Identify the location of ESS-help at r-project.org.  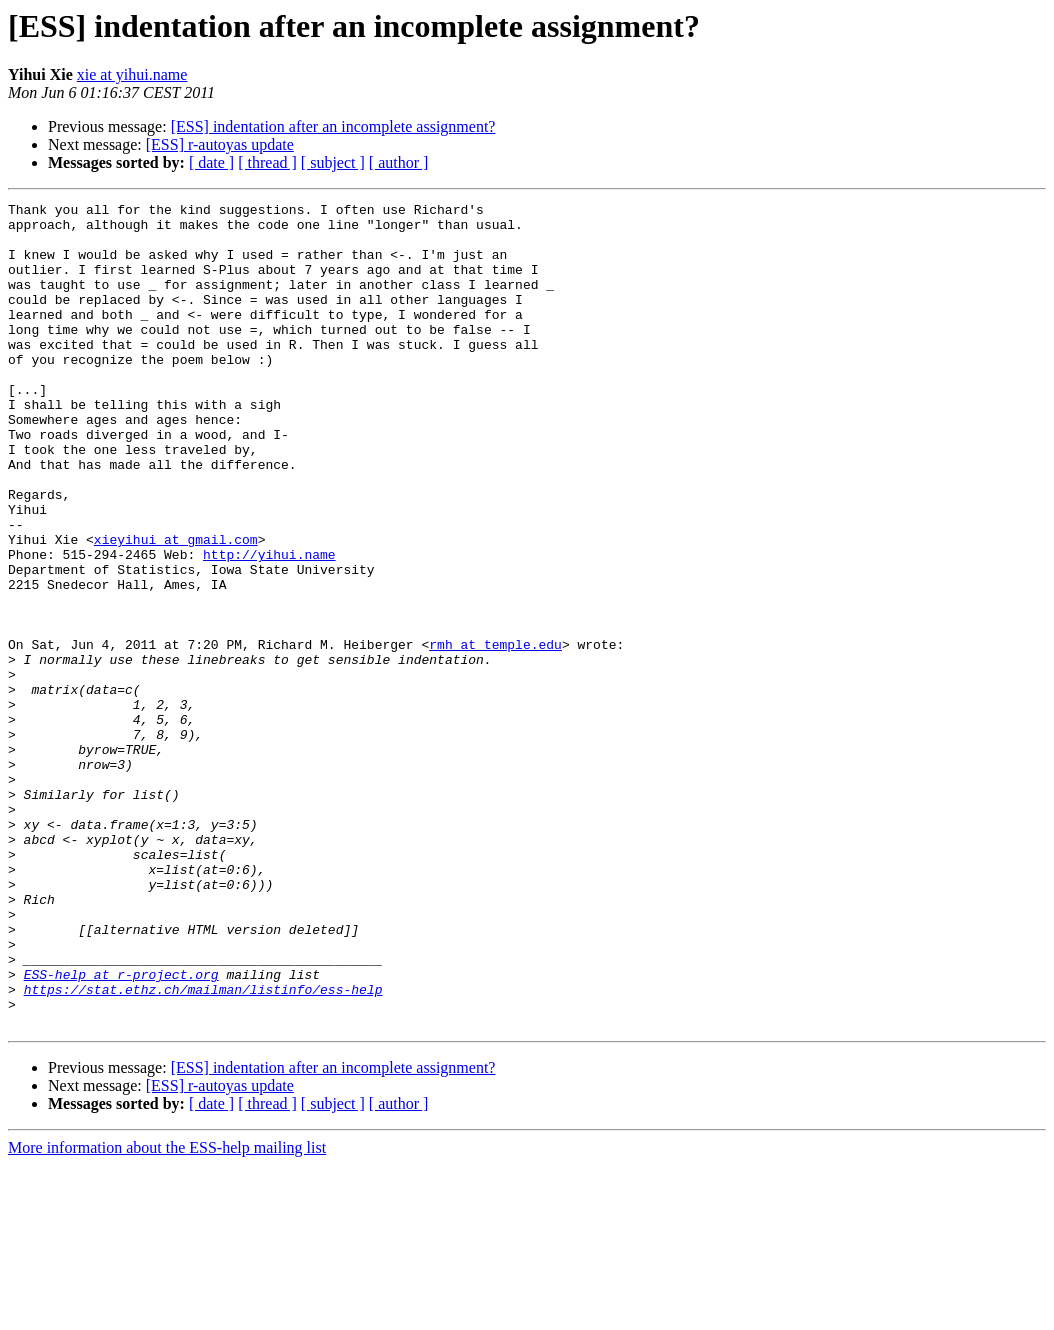
(121, 1130).